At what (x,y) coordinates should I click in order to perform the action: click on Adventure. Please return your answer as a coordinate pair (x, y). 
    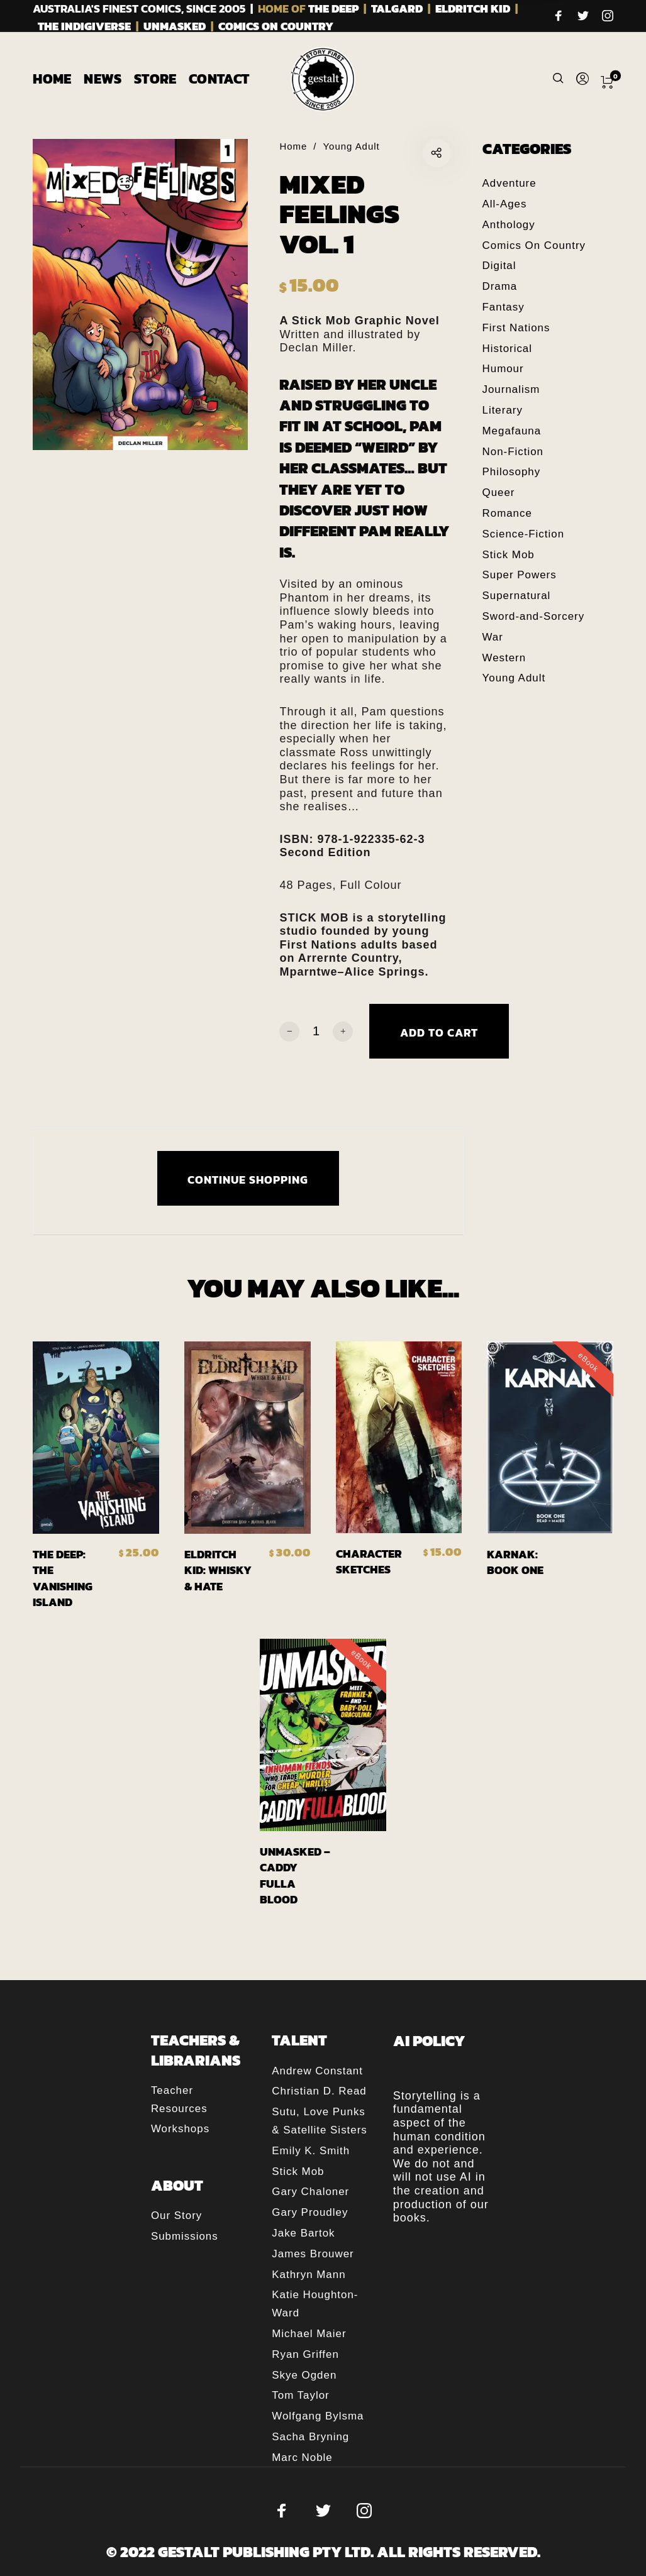
    Looking at the image, I should click on (509, 183).